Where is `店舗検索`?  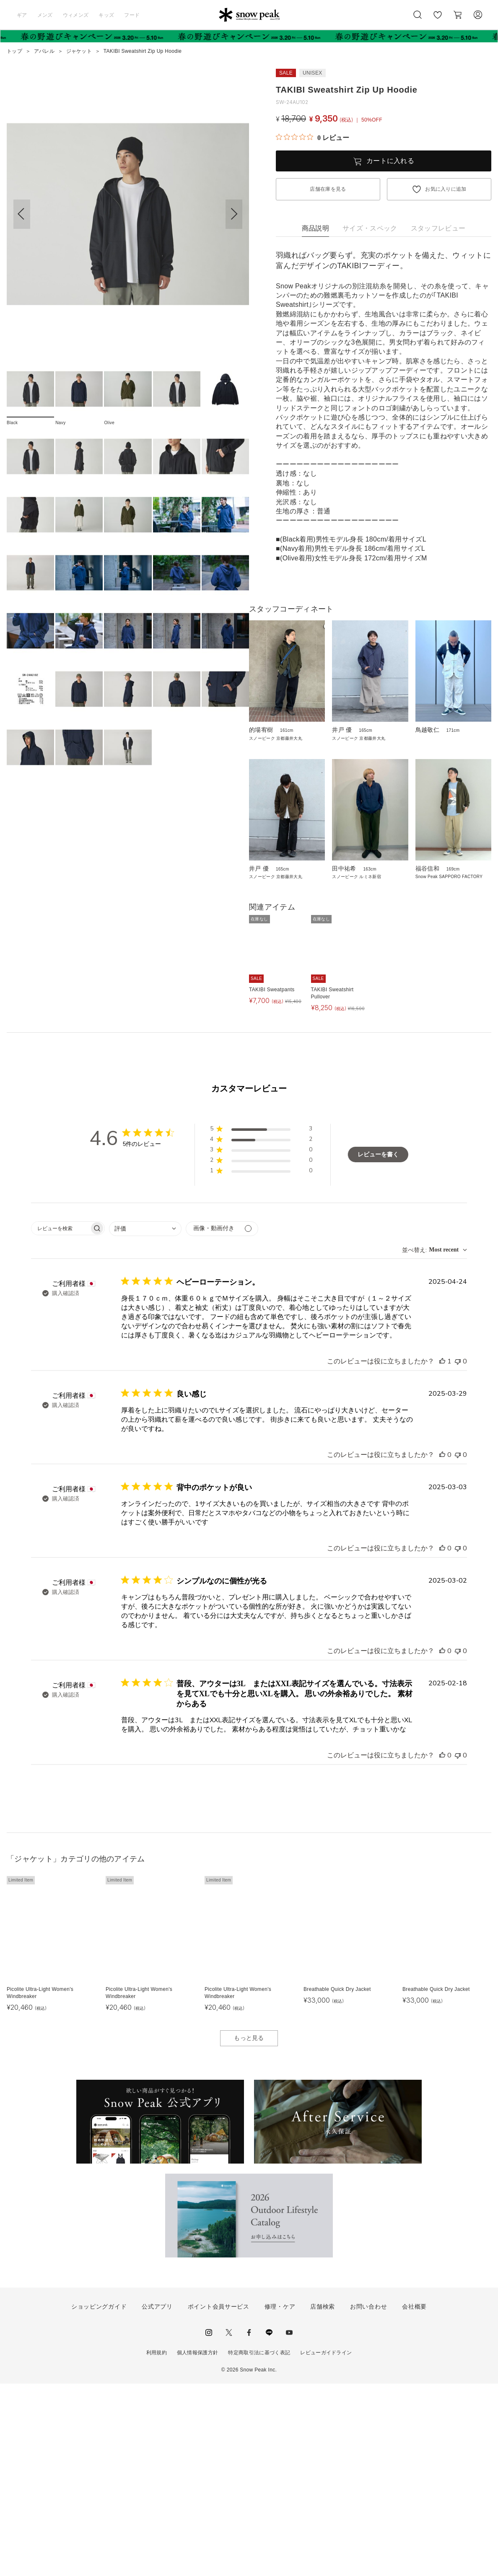
店舗検索 is located at coordinates (322, 2499).